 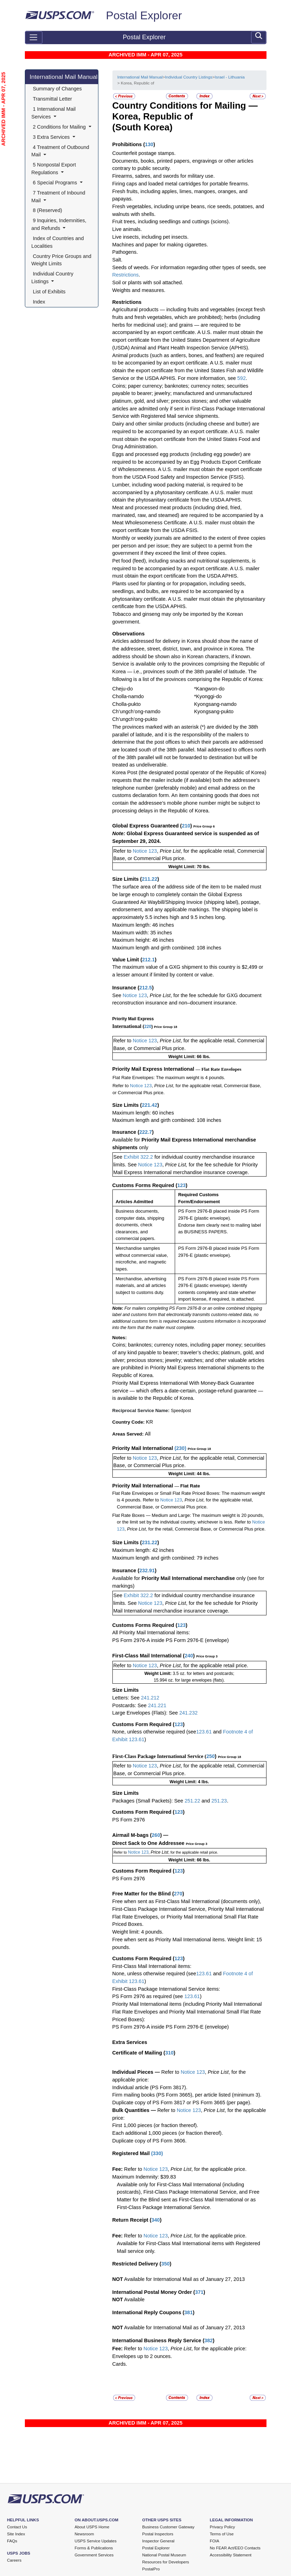 What do you see at coordinates (165, 2562) in the screenshot?
I see `Resources for Developers` at bounding box center [165, 2562].